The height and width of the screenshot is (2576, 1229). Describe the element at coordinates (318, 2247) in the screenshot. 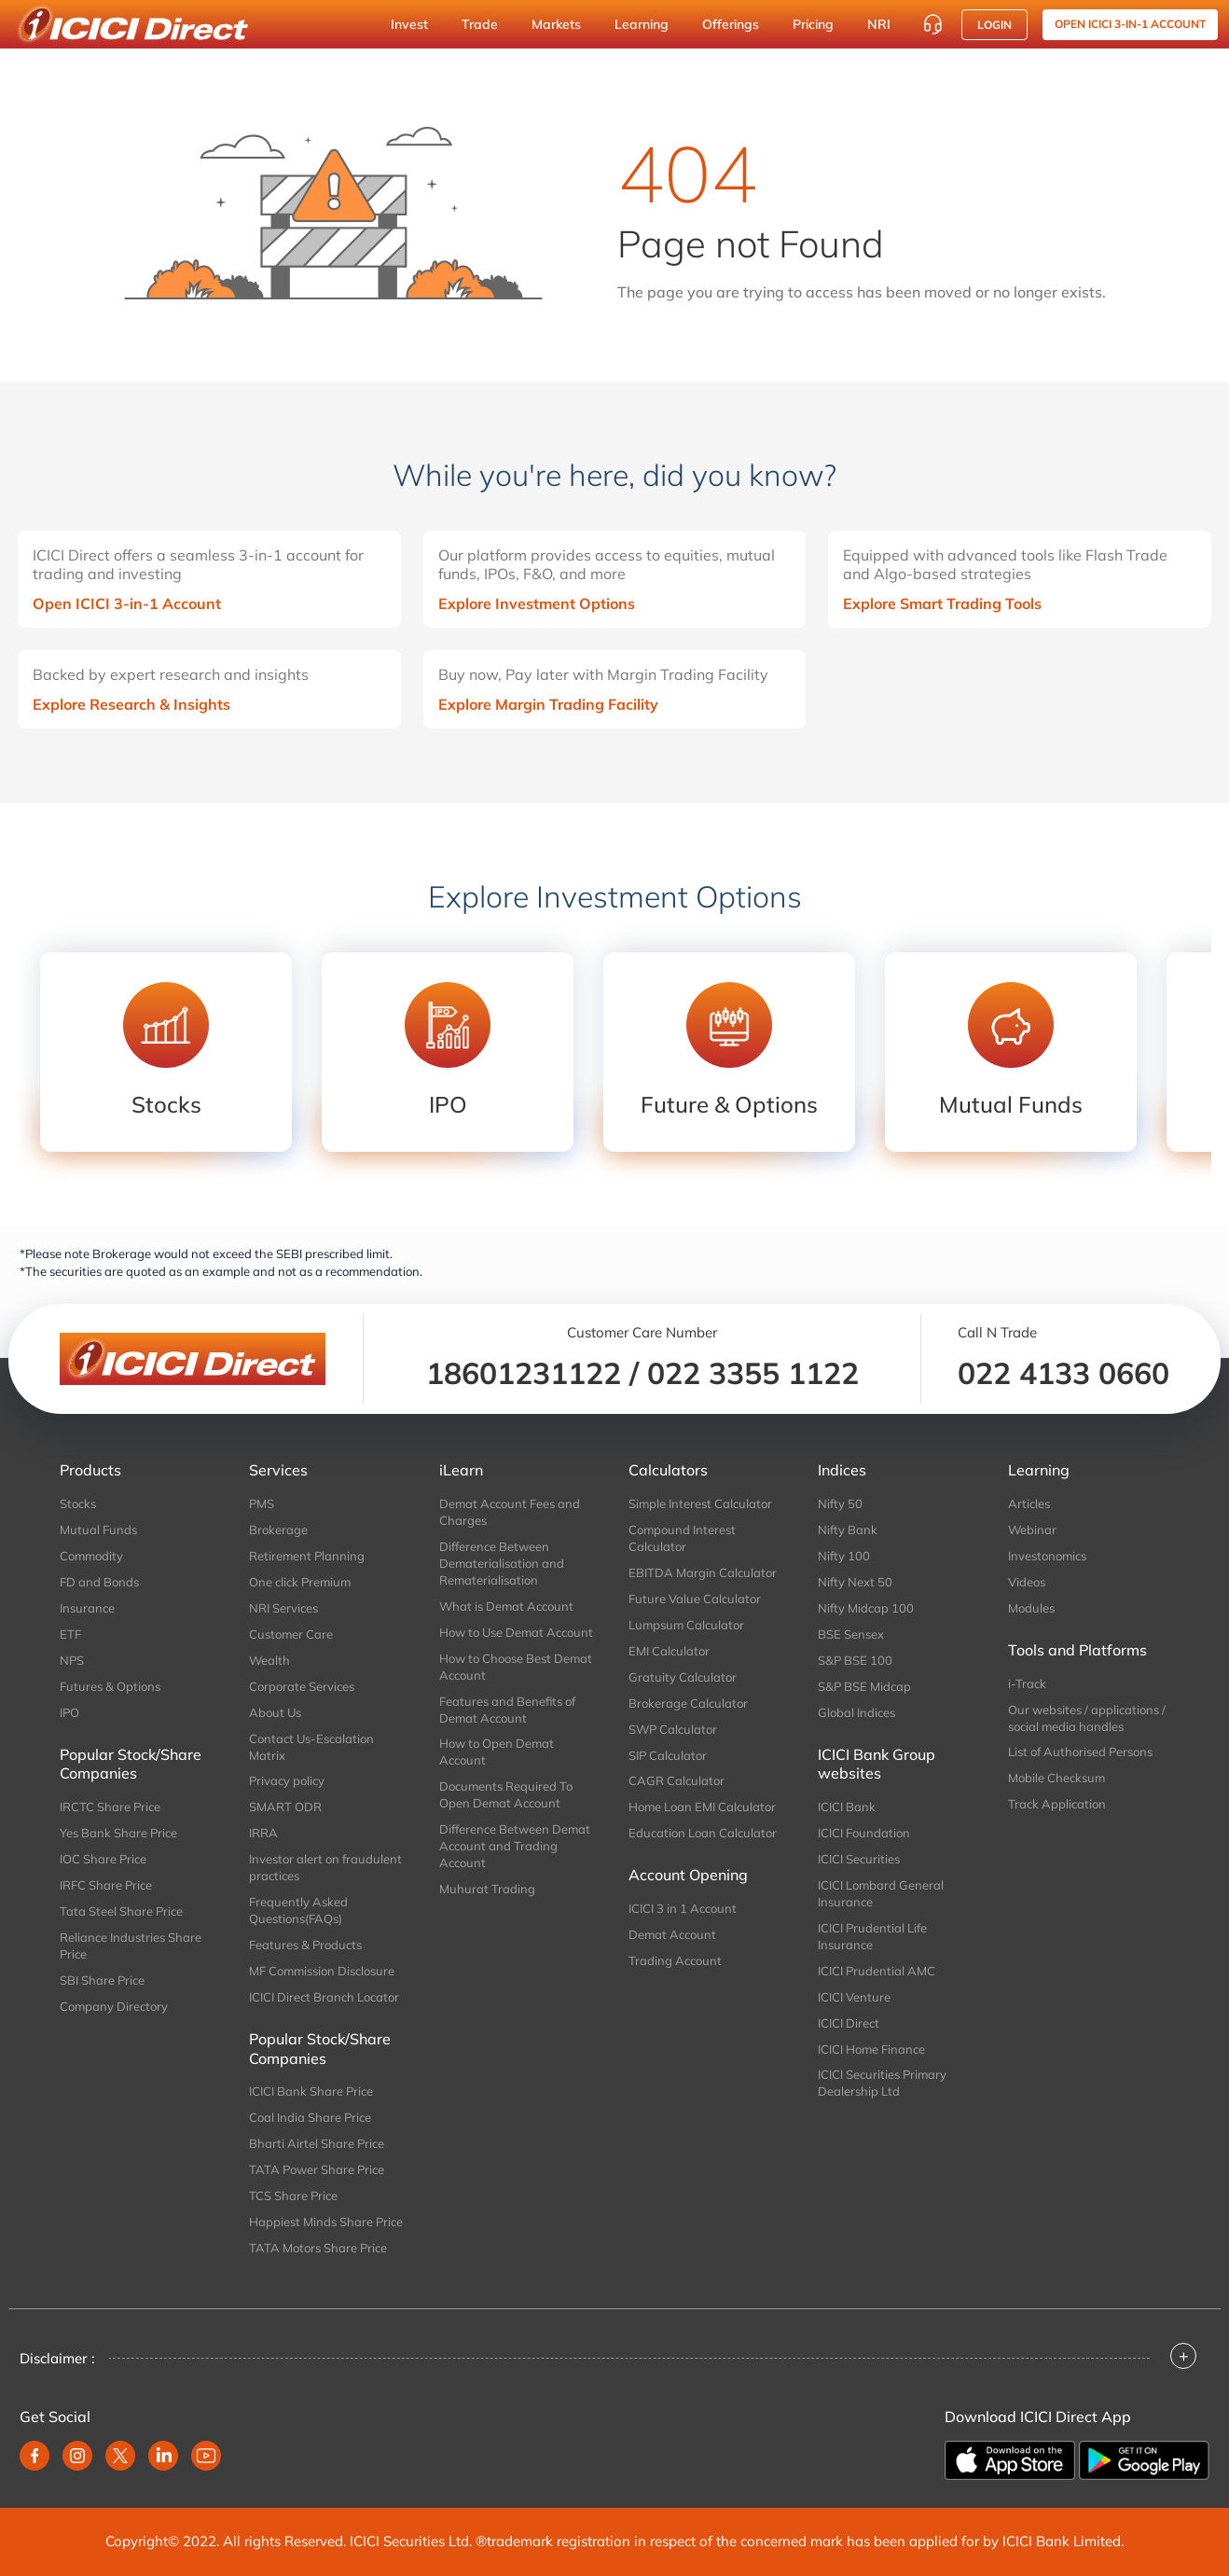

I see `TATA Motors Share Price` at that location.